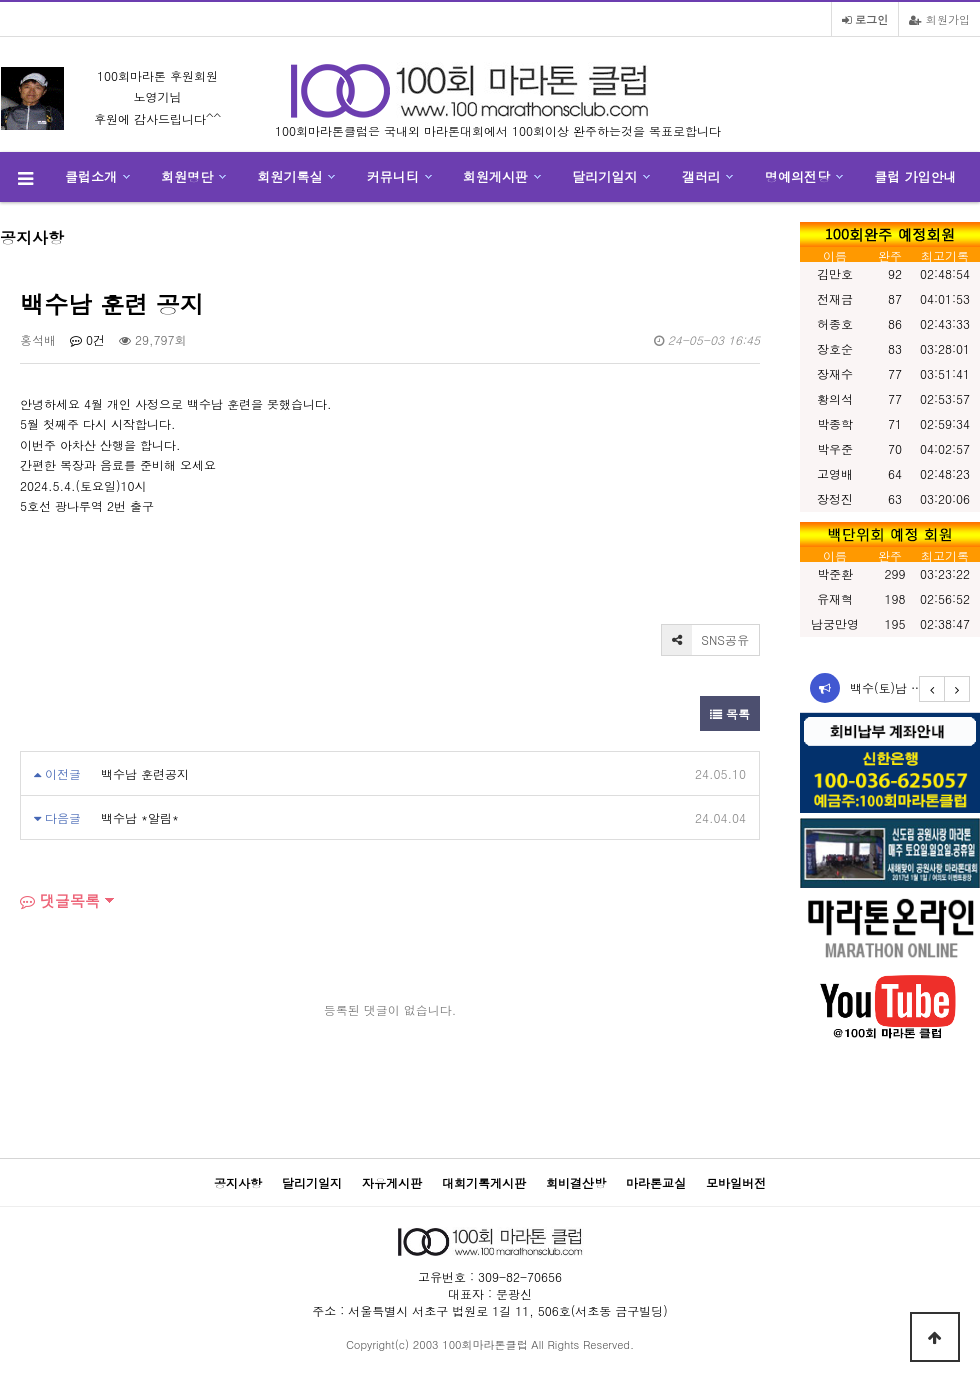 Image resolution: width=980 pixels, height=1382 pixels. I want to click on 대회기록게시판, so click(484, 1182).